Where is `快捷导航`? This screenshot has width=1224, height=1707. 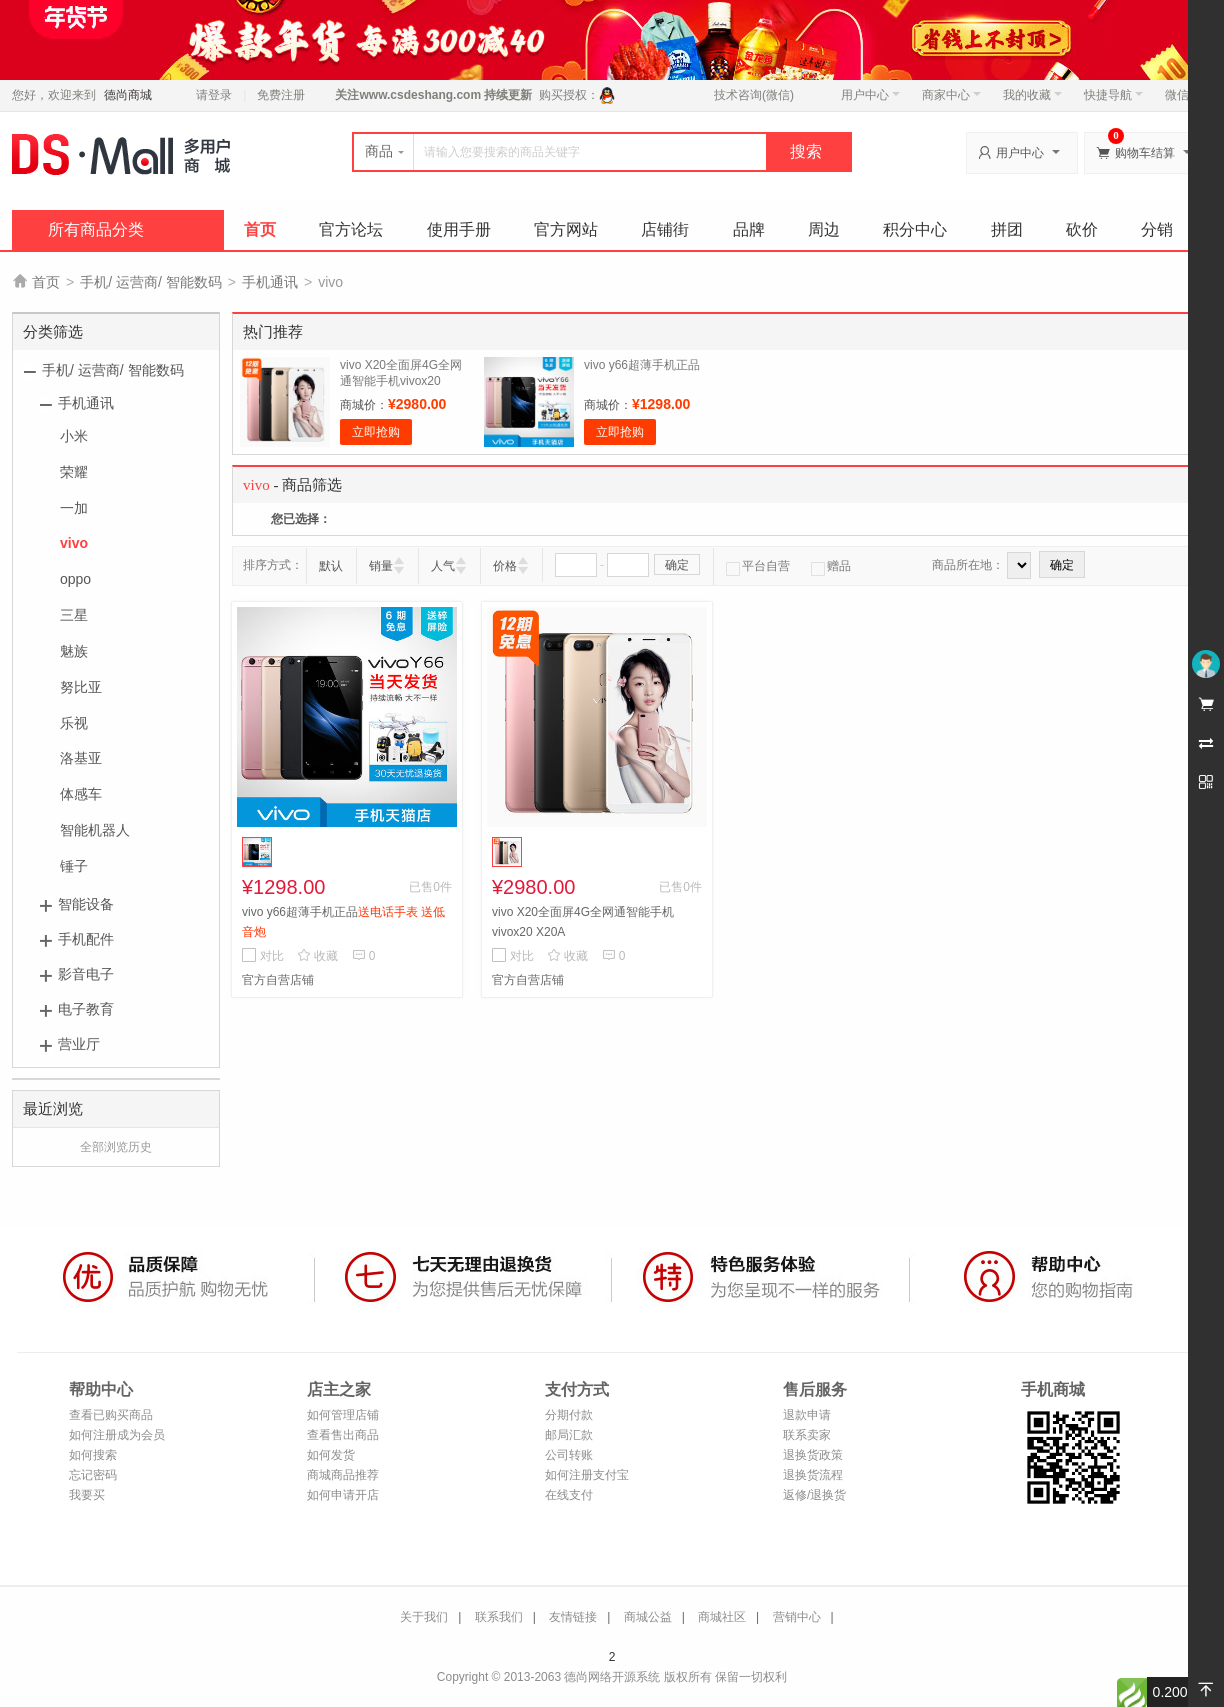
快捷导航 is located at coordinates (1113, 95).